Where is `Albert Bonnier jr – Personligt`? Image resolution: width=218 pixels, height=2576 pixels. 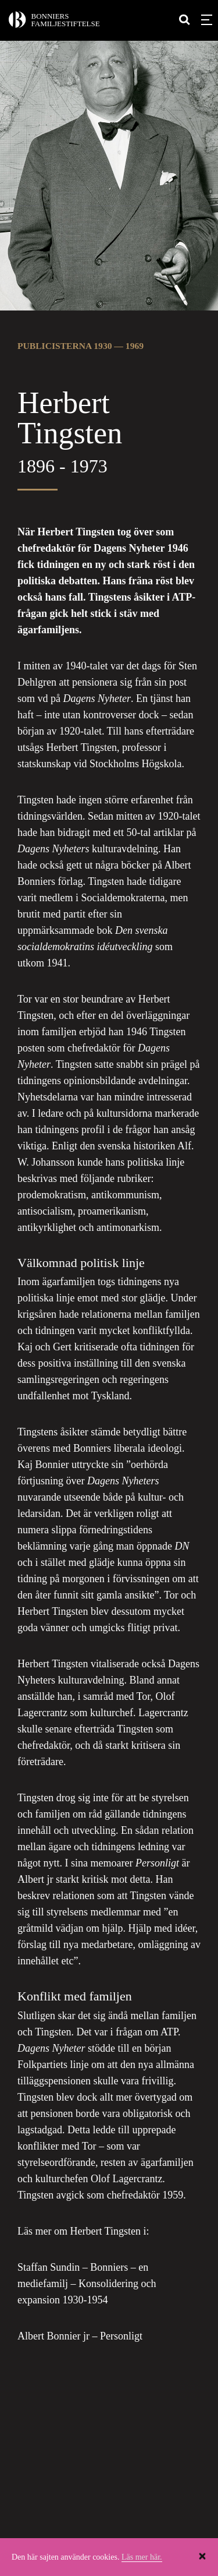 Albert Bonnier jr – Personligt is located at coordinates (79, 2336).